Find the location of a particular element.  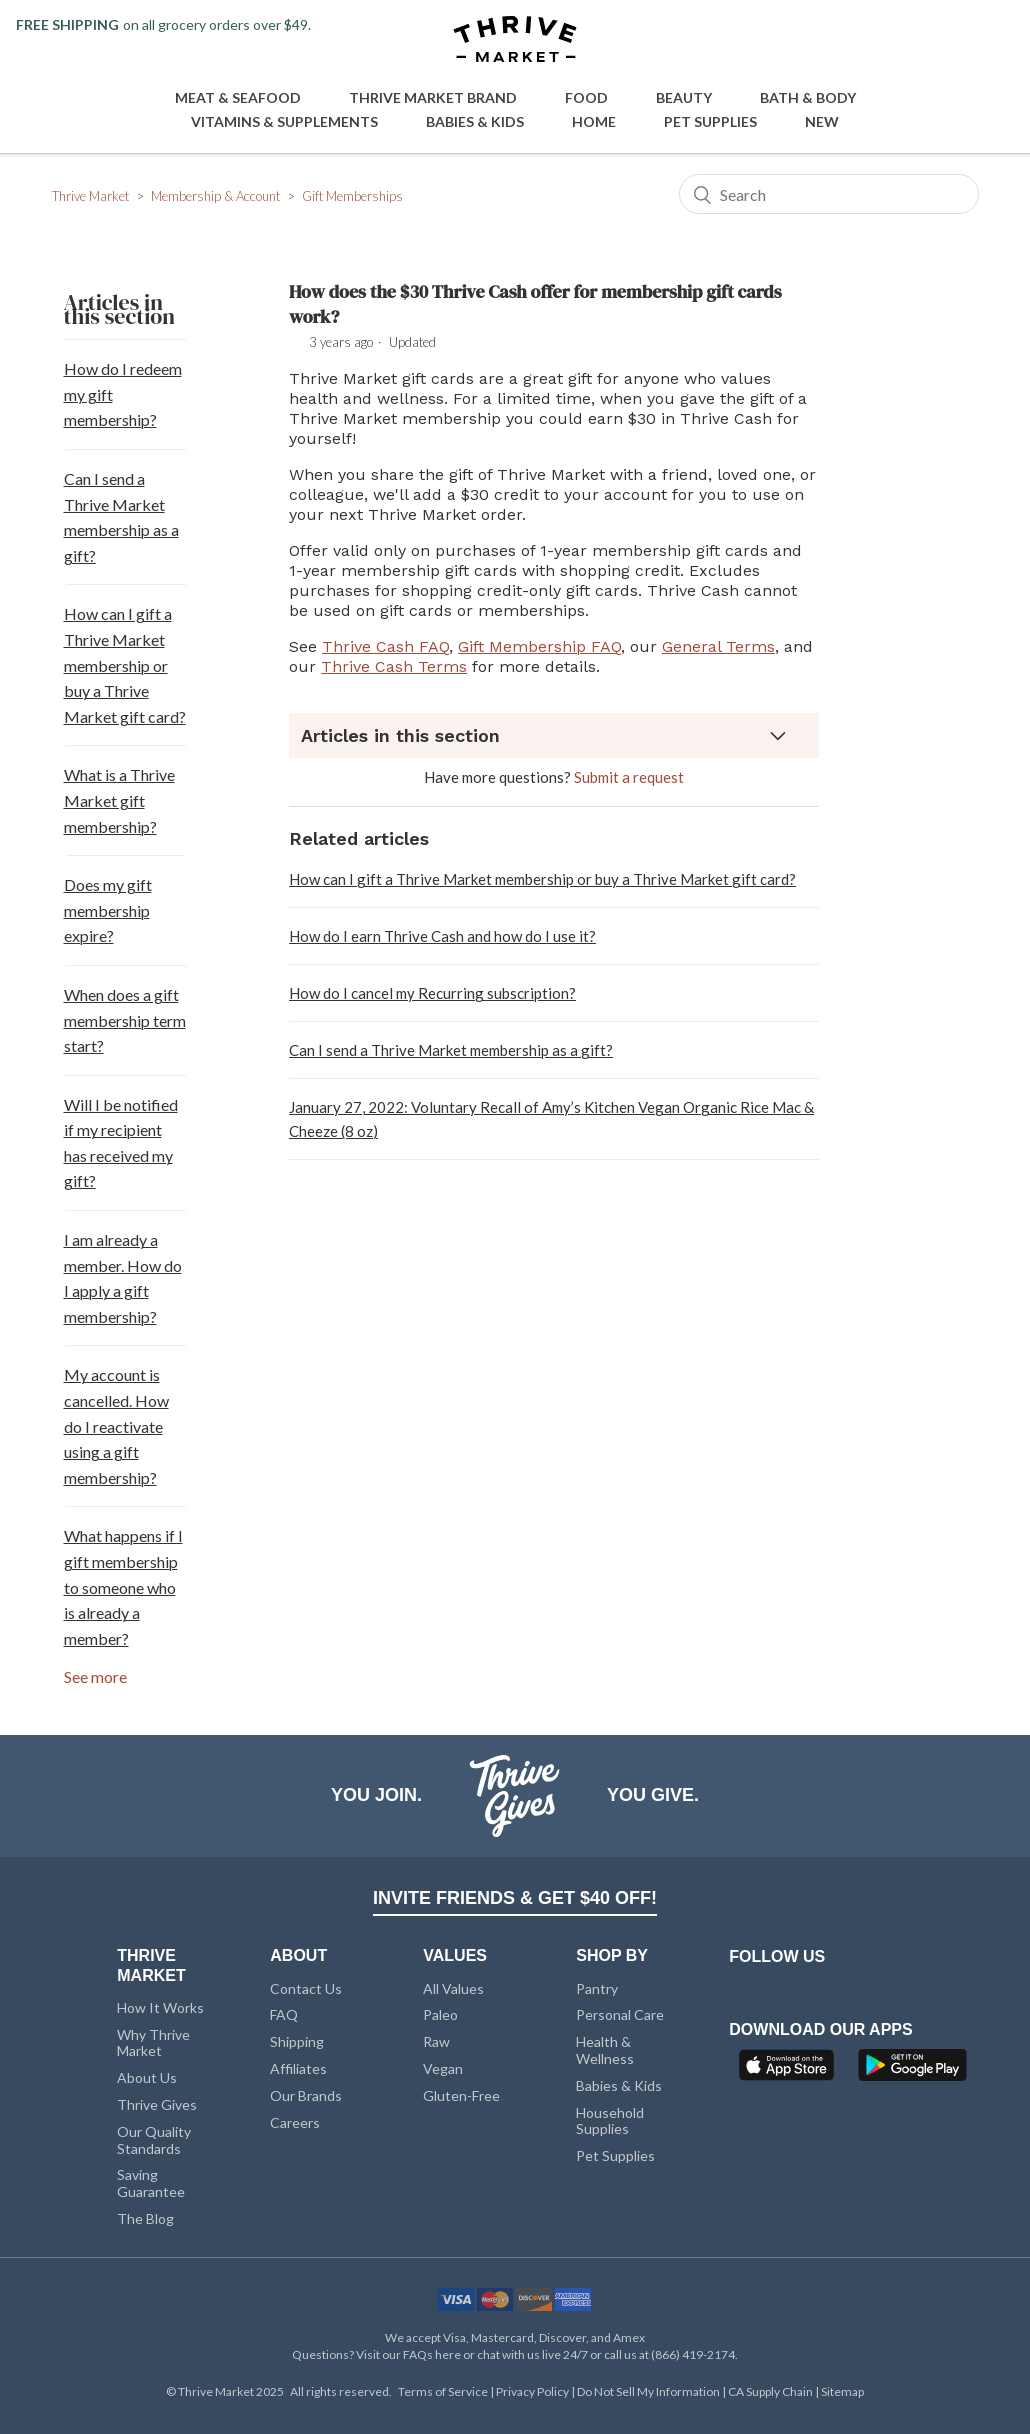

New is located at coordinates (822, 121).